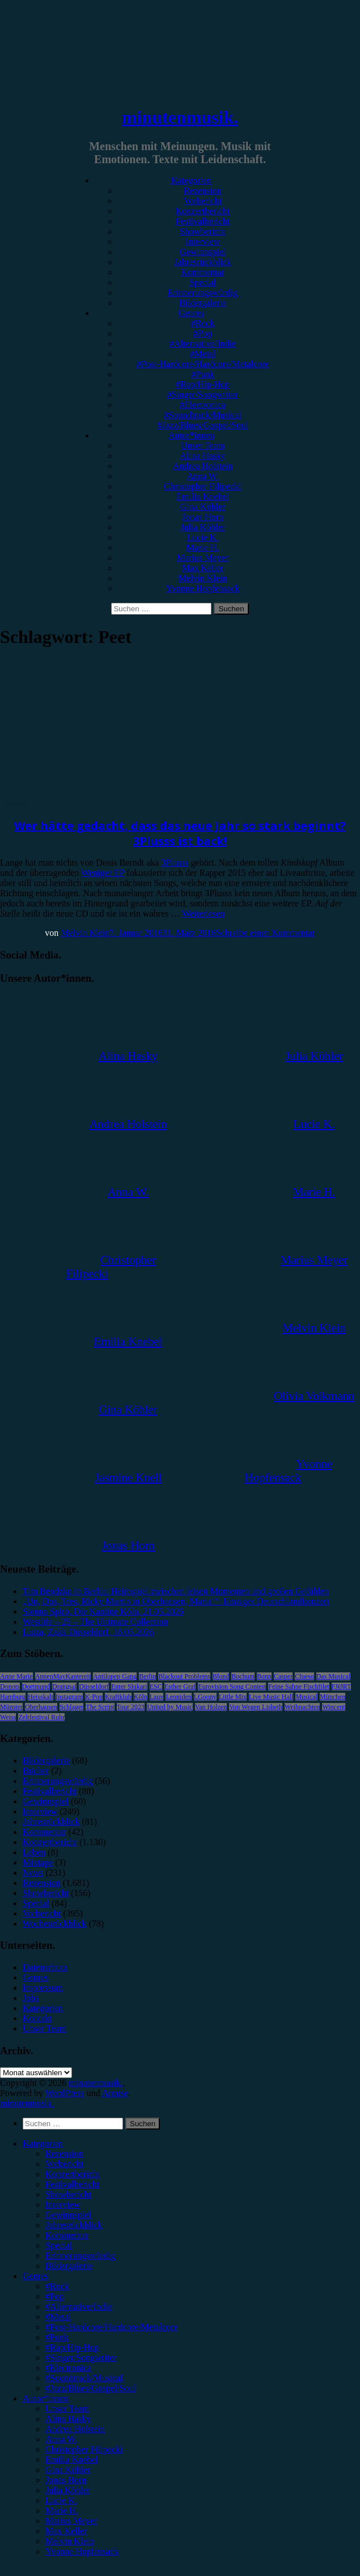  What do you see at coordinates (38, 1862) in the screenshot?
I see `Mixtape` at bounding box center [38, 1862].